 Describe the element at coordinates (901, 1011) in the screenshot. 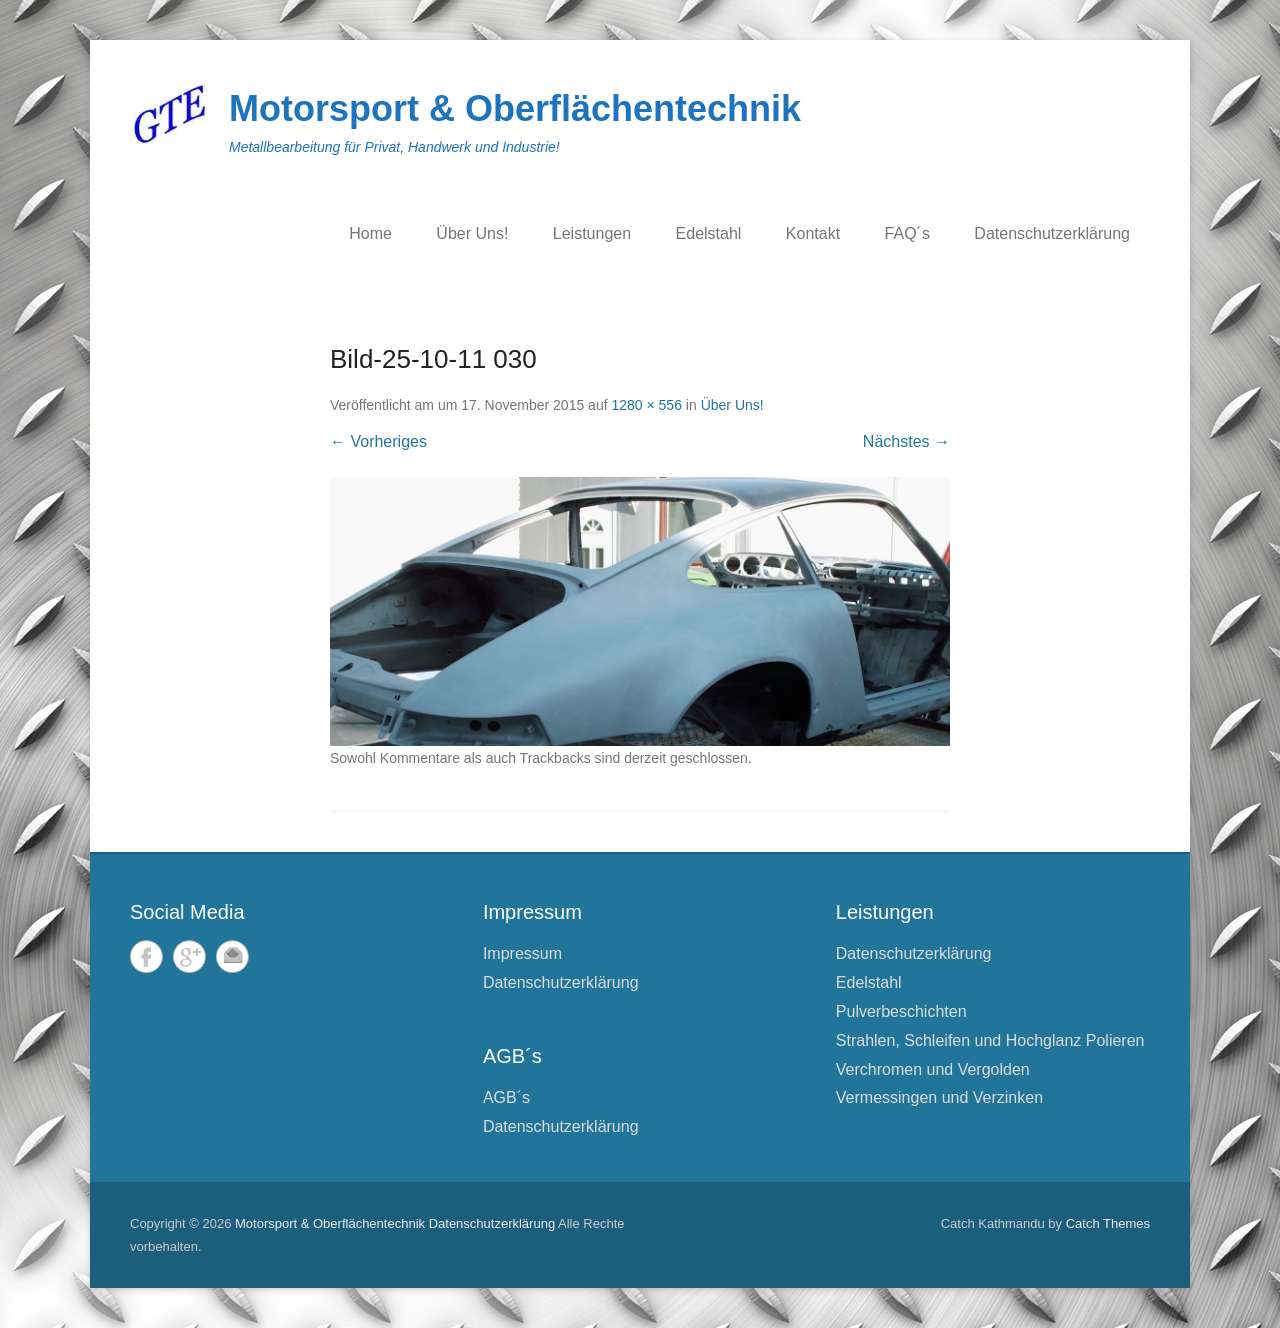

I see `Pulverbeschichten` at that location.